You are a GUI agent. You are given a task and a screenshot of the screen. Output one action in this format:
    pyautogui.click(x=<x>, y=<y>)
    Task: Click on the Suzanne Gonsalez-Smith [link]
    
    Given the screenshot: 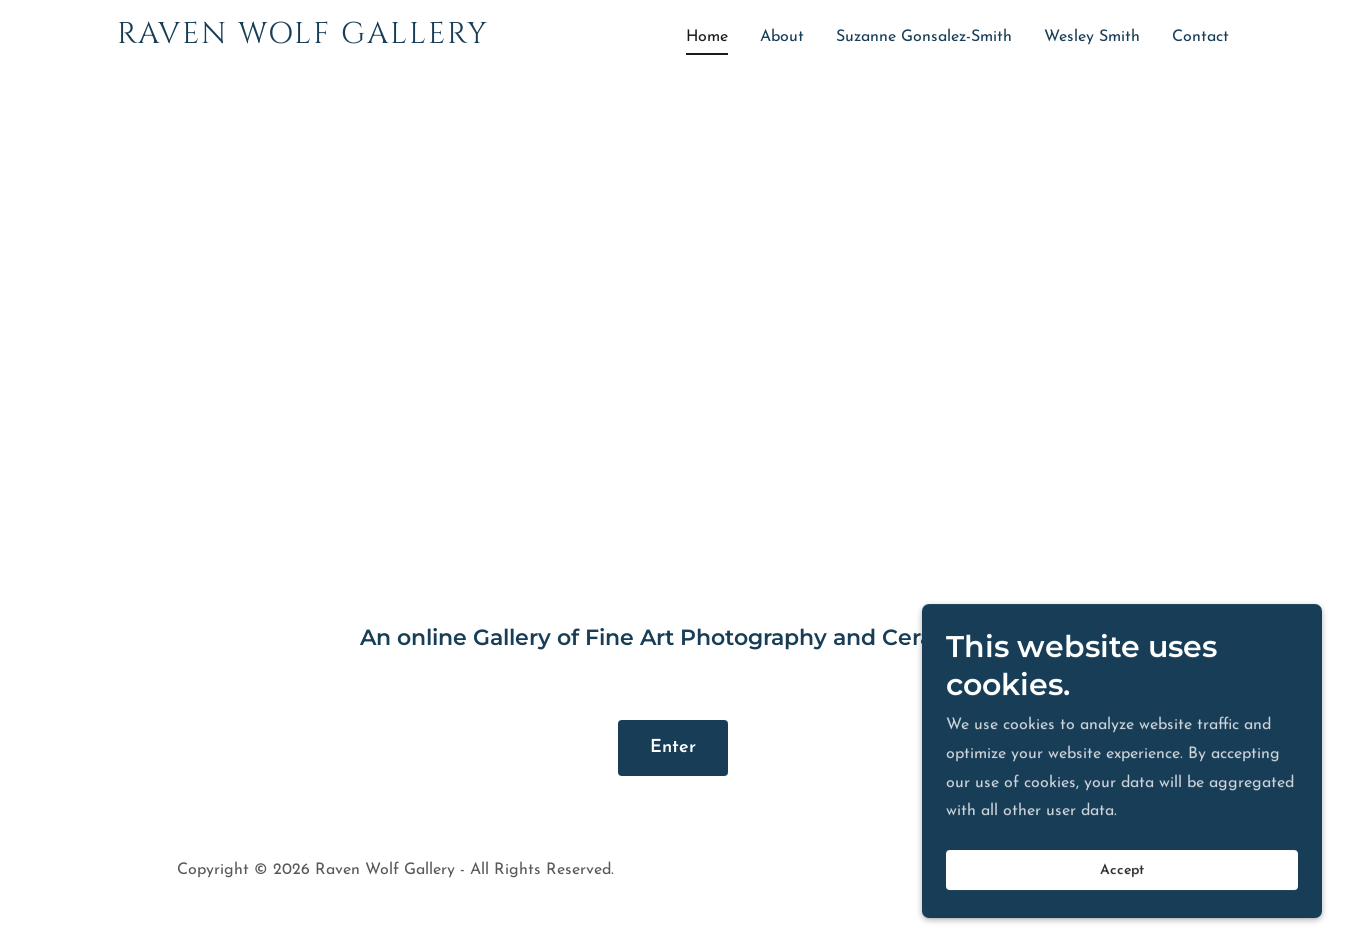 What is the action you would take?
    pyautogui.click(x=924, y=37)
    